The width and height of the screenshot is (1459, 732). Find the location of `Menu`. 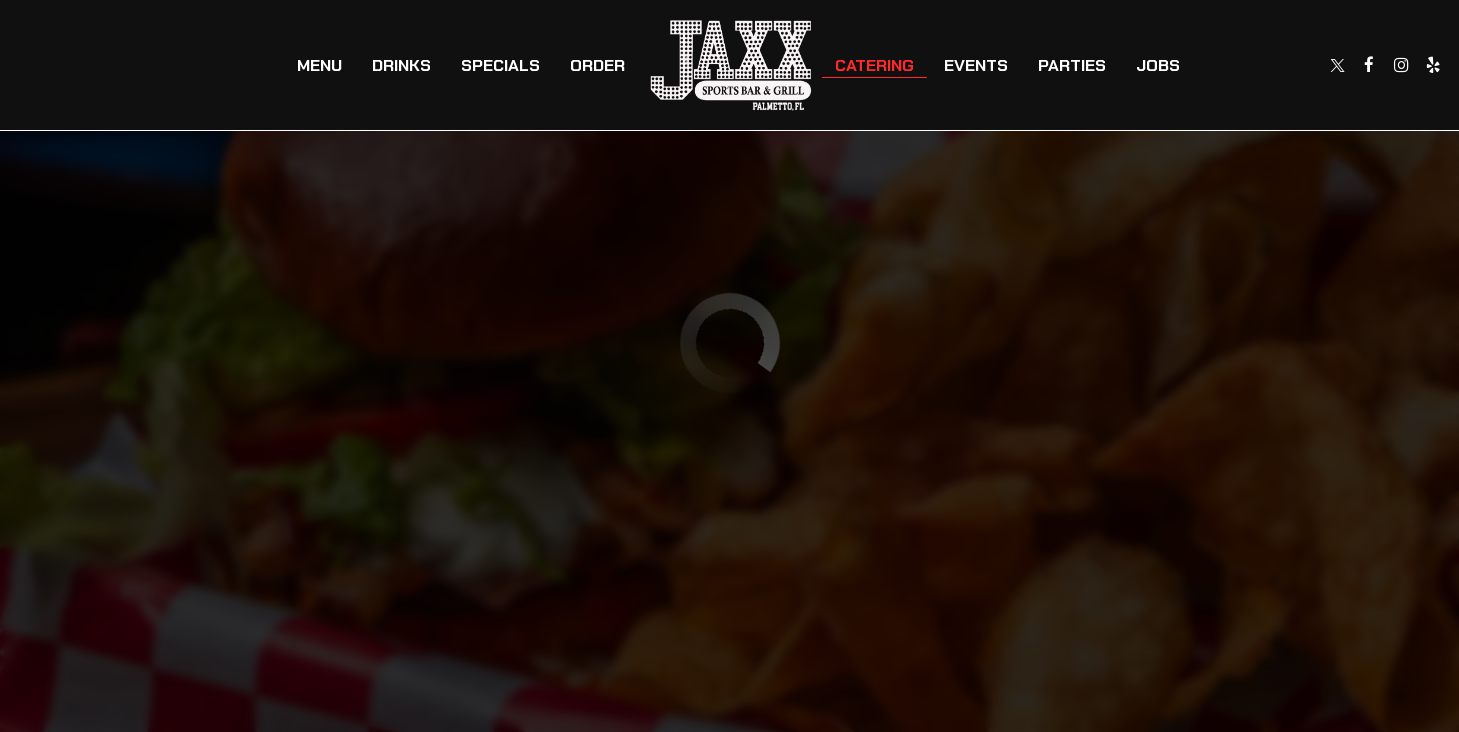

Menu is located at coordinates (319, 65).